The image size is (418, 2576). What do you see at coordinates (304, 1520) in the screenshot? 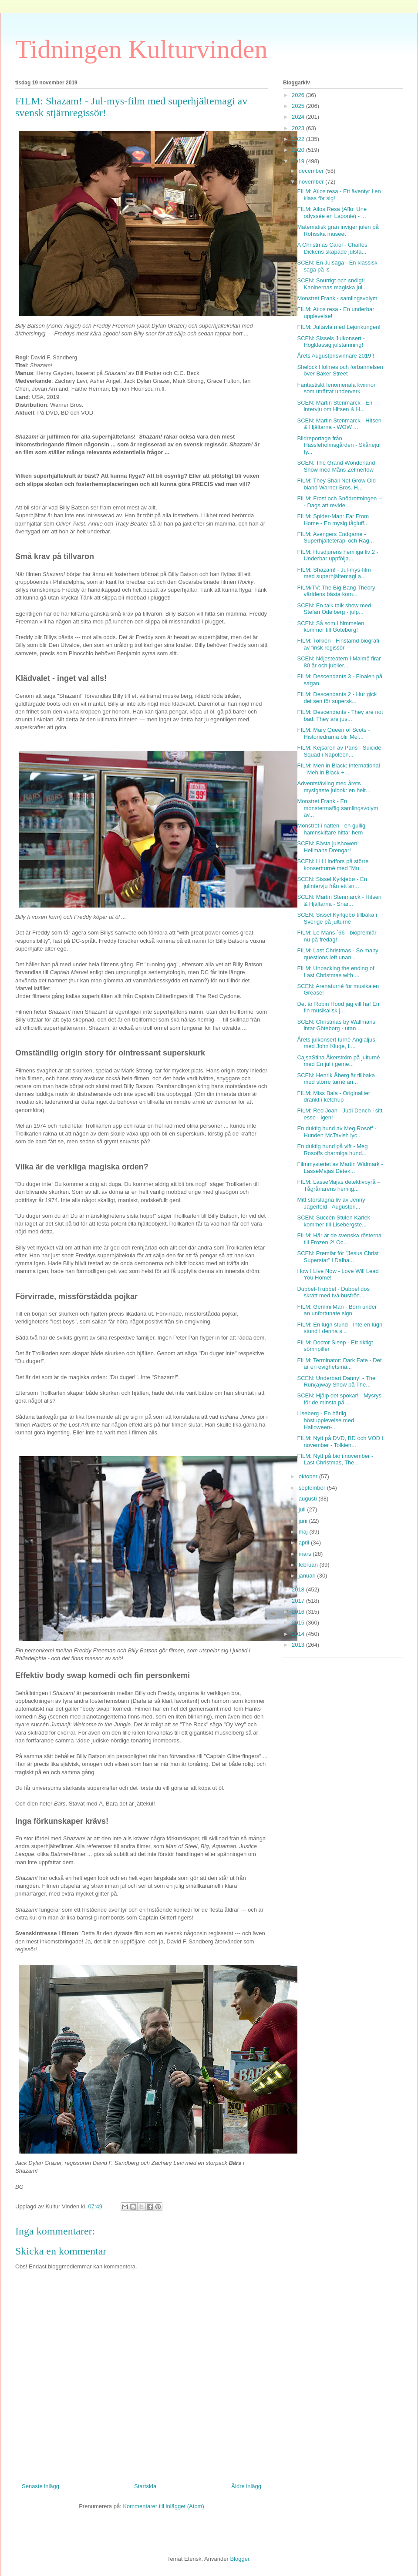
I see `juni` at bounding box center [304, 1520].